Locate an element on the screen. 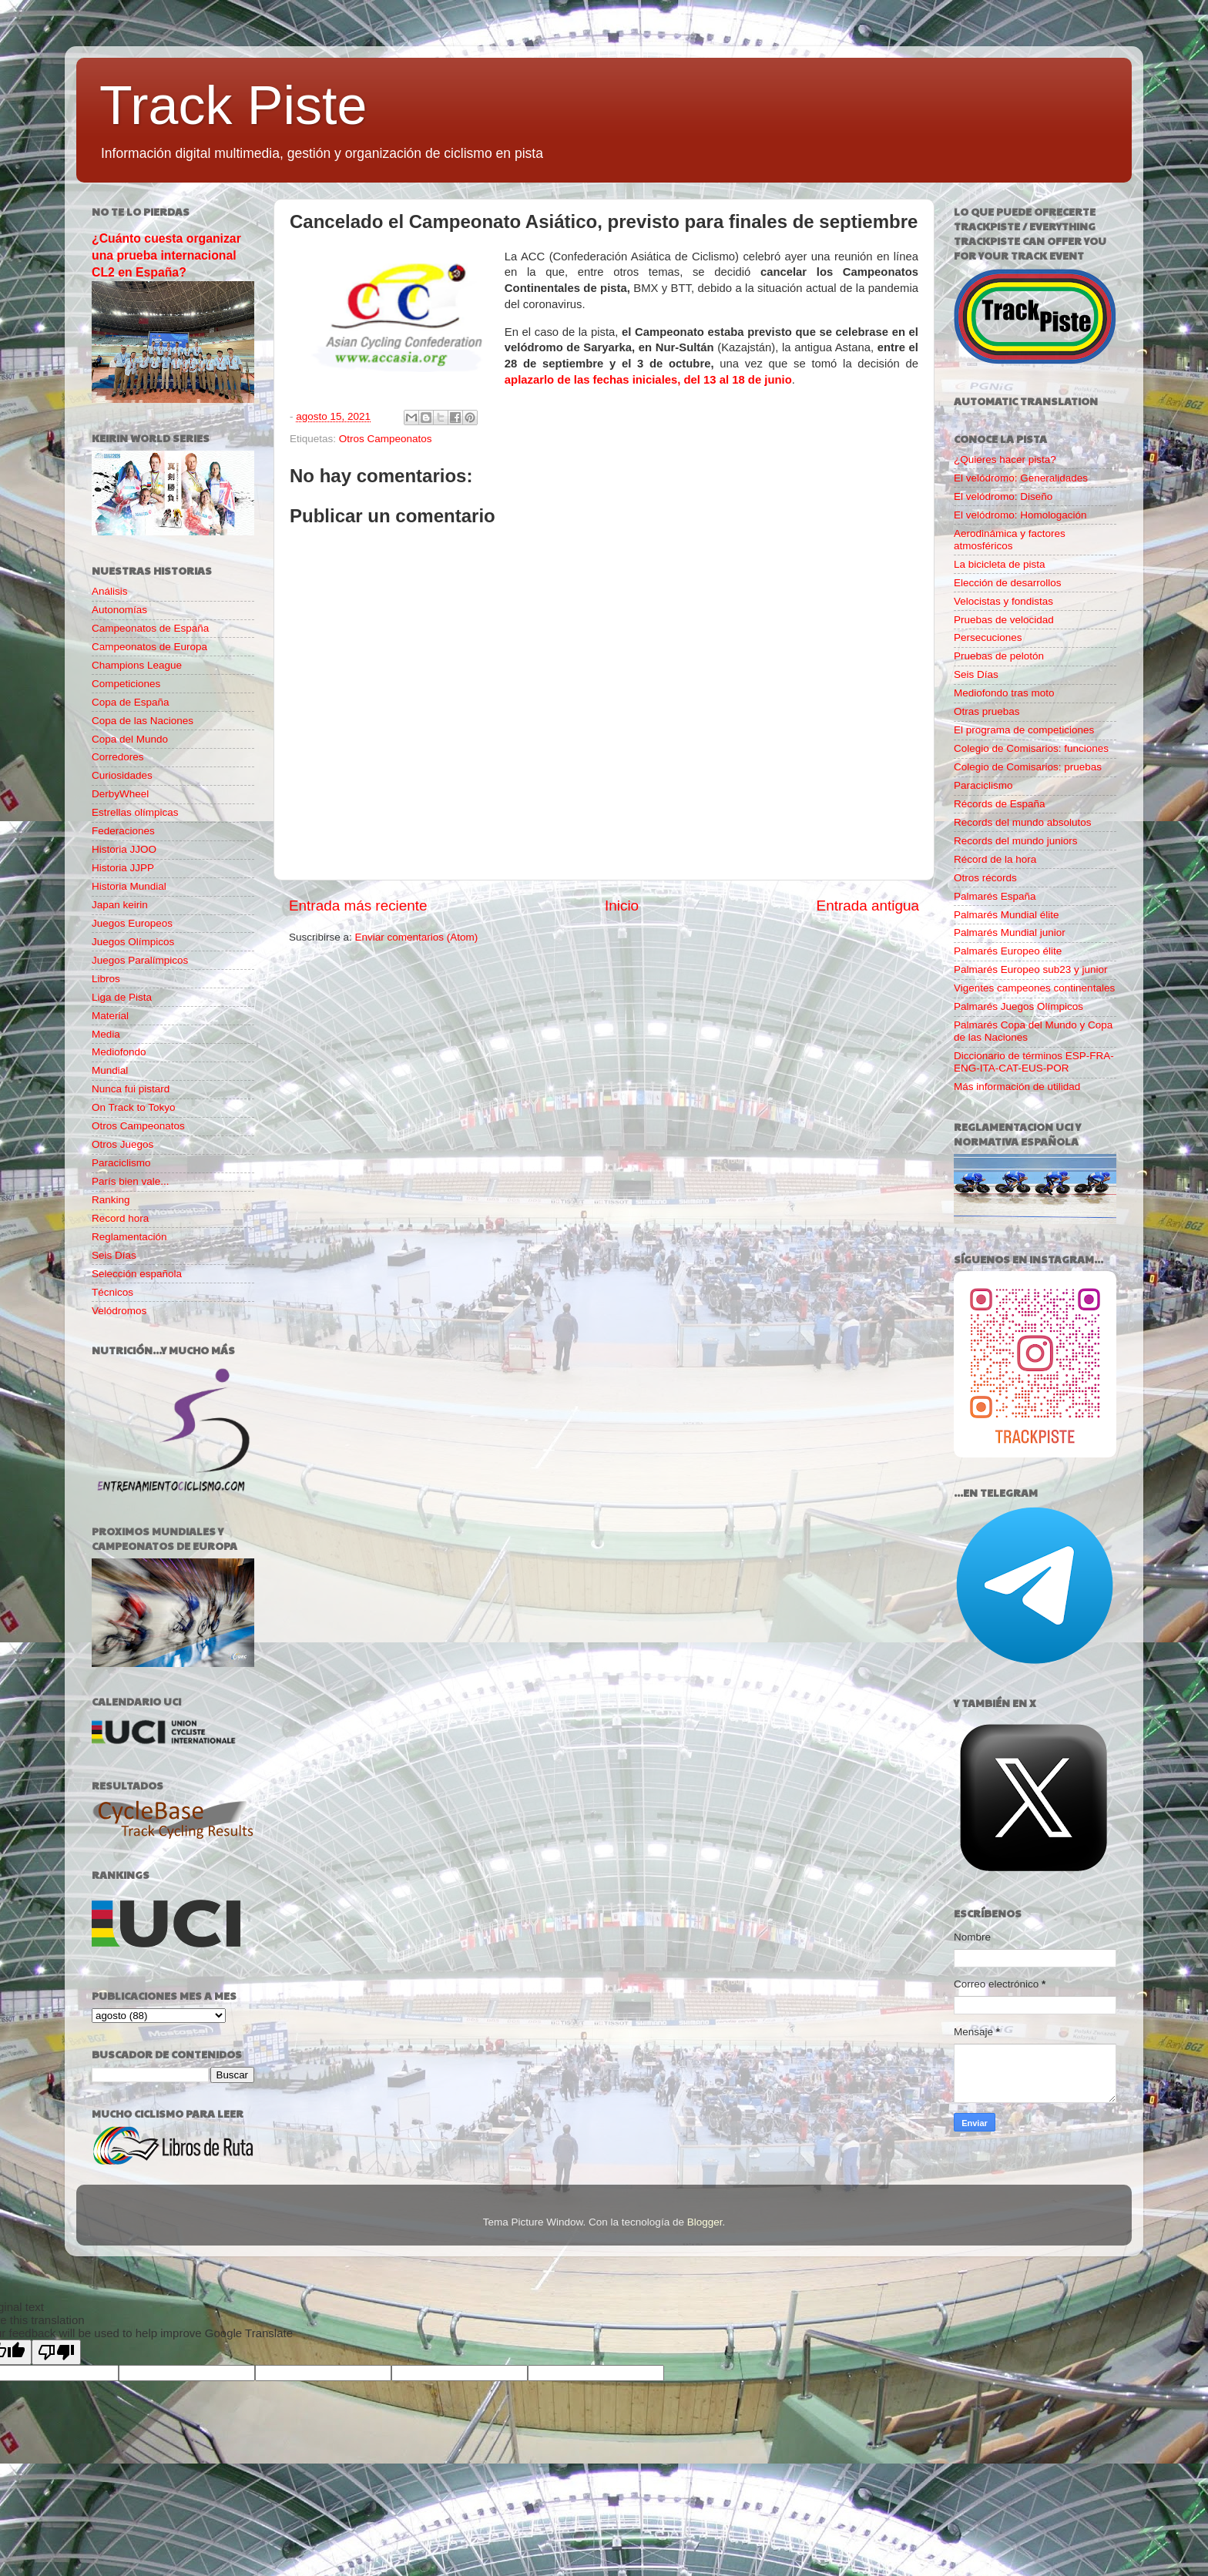 The height and width of the screenshot is (2576, 1208). Palmarés España is located at coordinates (995, 896).